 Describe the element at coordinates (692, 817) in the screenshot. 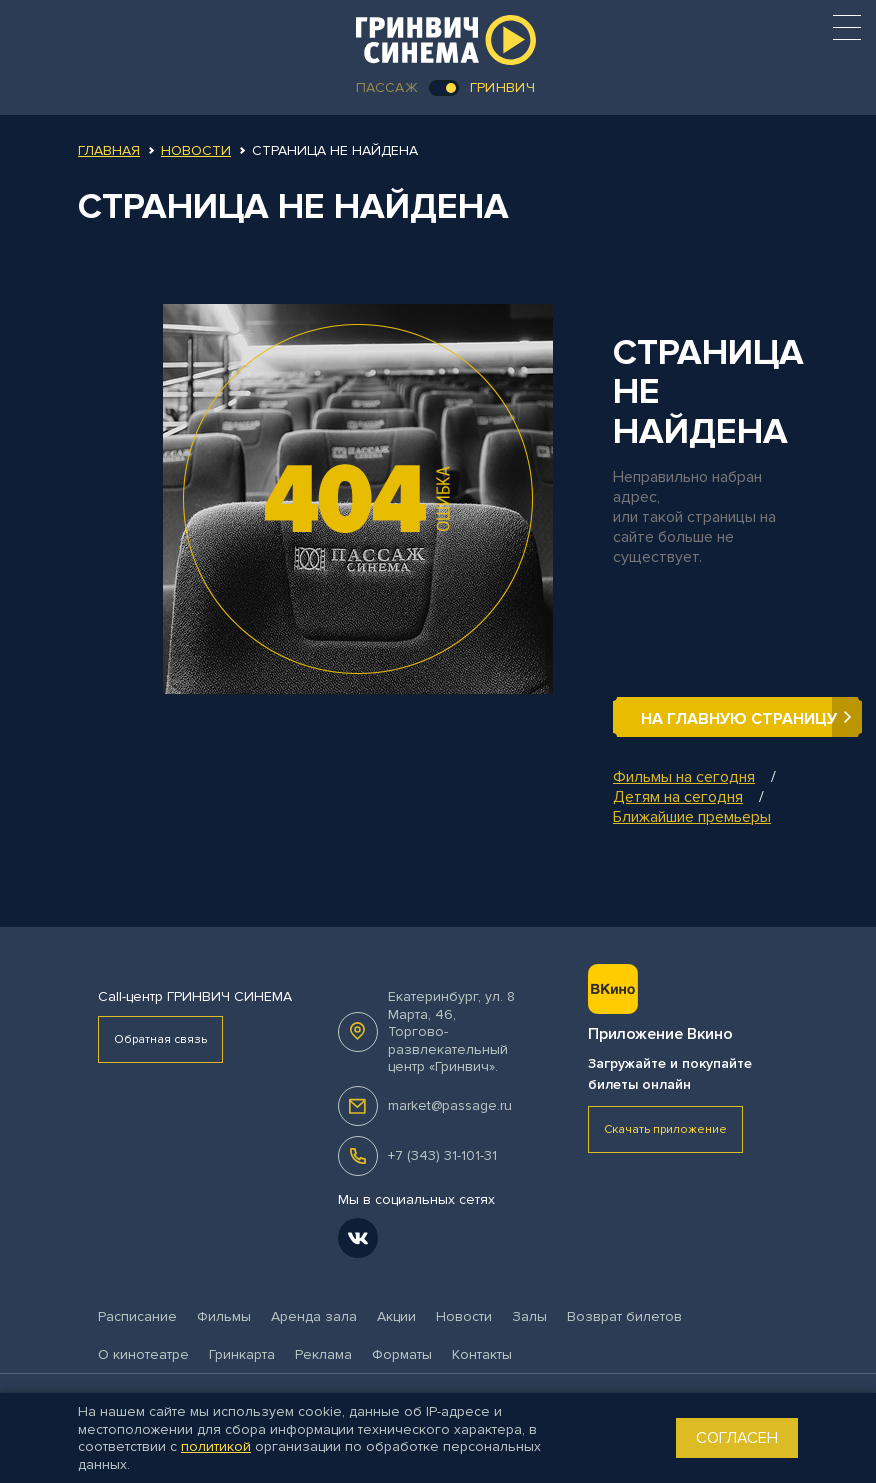

I see `Ближайшие премьеры` at that location.